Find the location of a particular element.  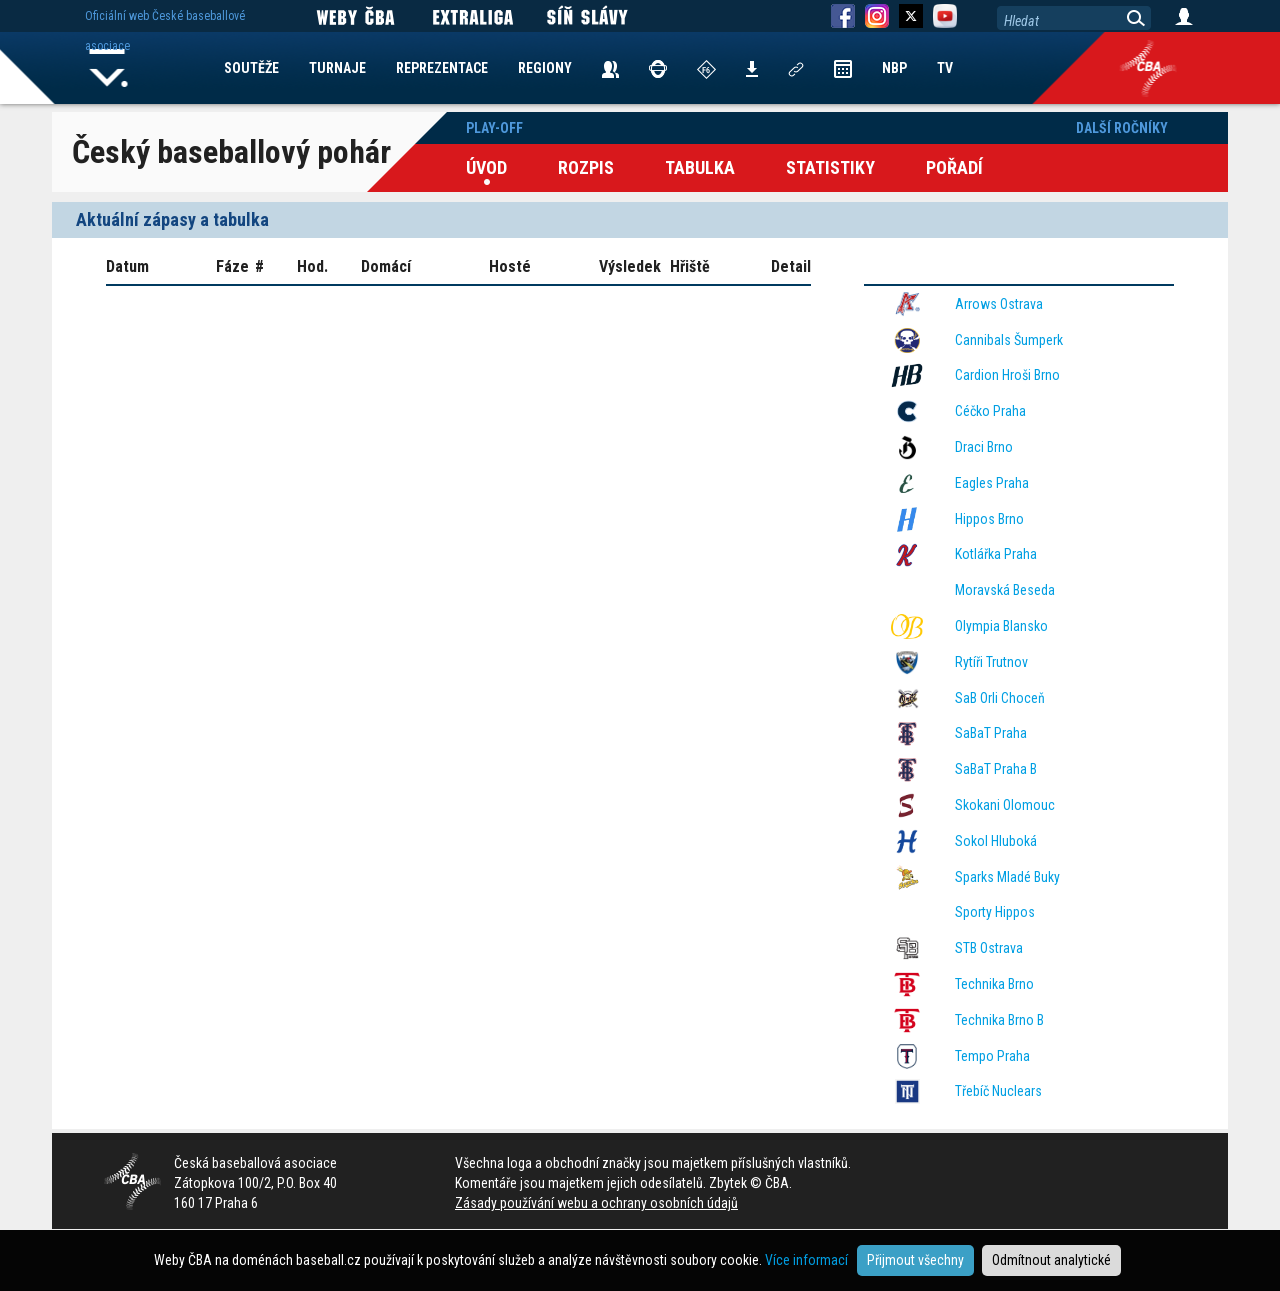

Tabulka is located at coordinates (700, 167).